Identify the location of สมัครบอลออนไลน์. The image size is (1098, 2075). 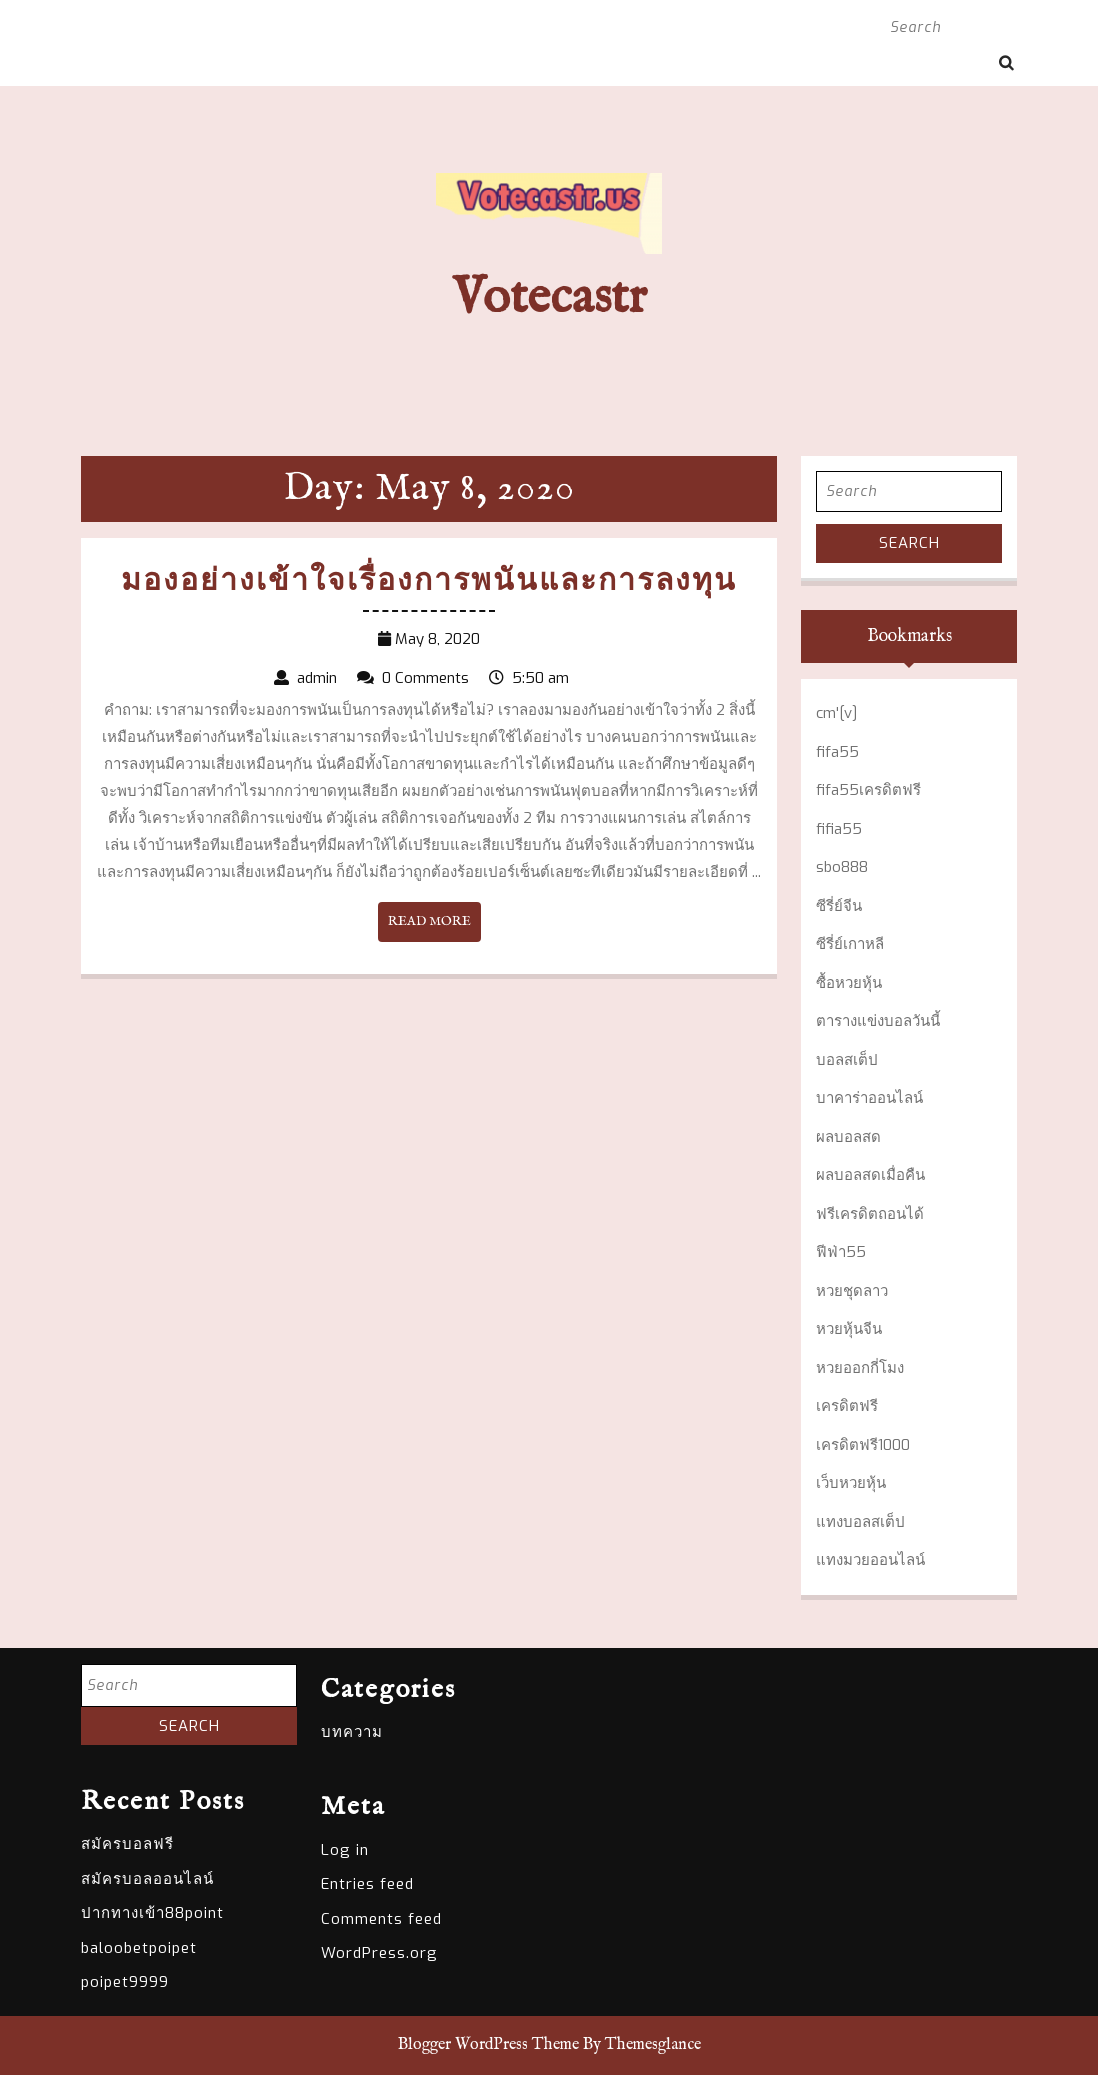
(147, 1879).